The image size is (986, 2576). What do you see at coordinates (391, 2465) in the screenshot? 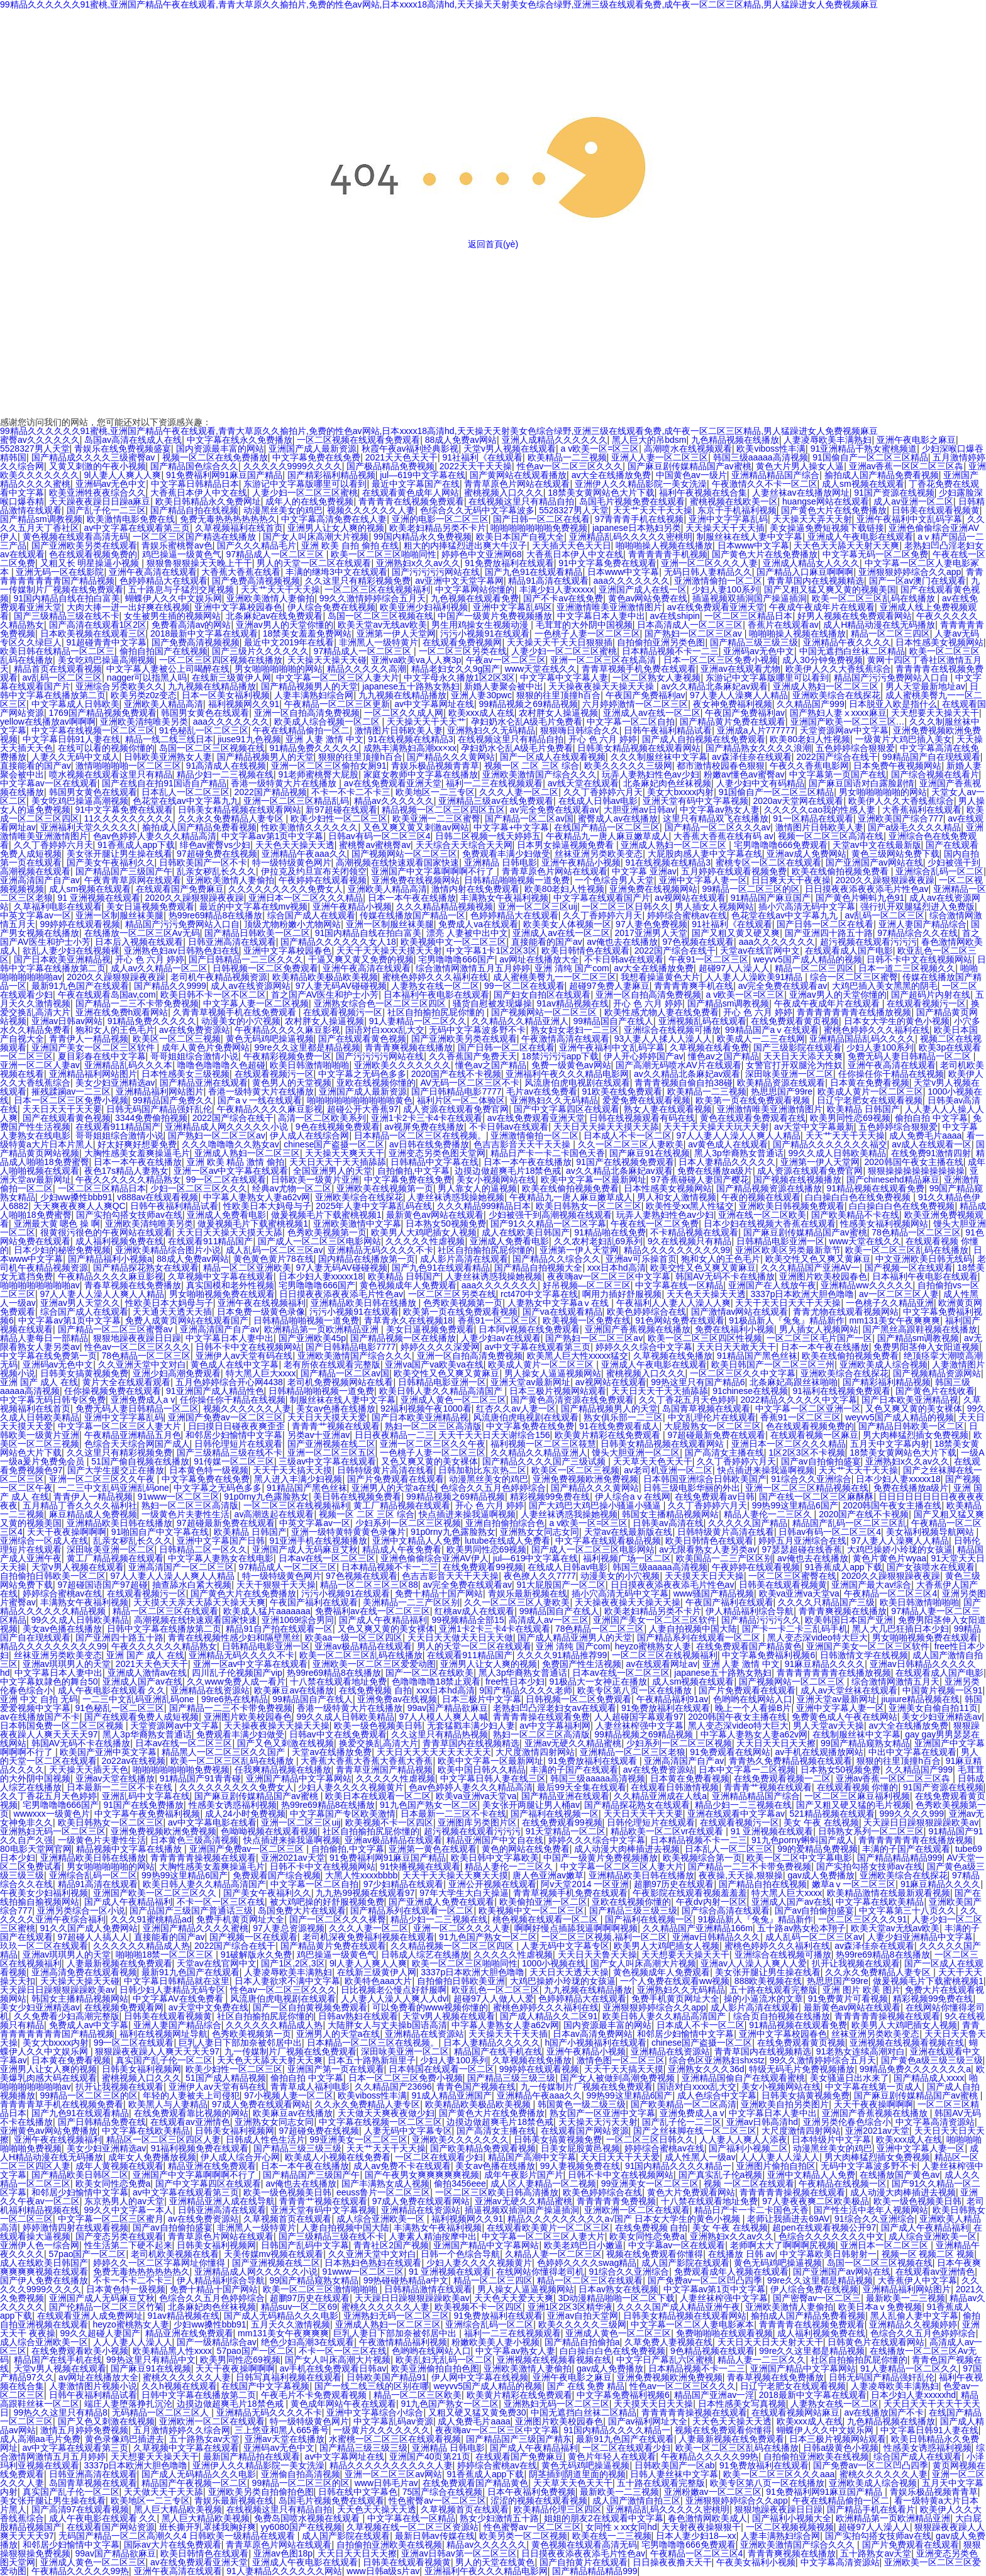
I see `精品久久久久久久久久久久人妻` at bounding box center [391, 2465].